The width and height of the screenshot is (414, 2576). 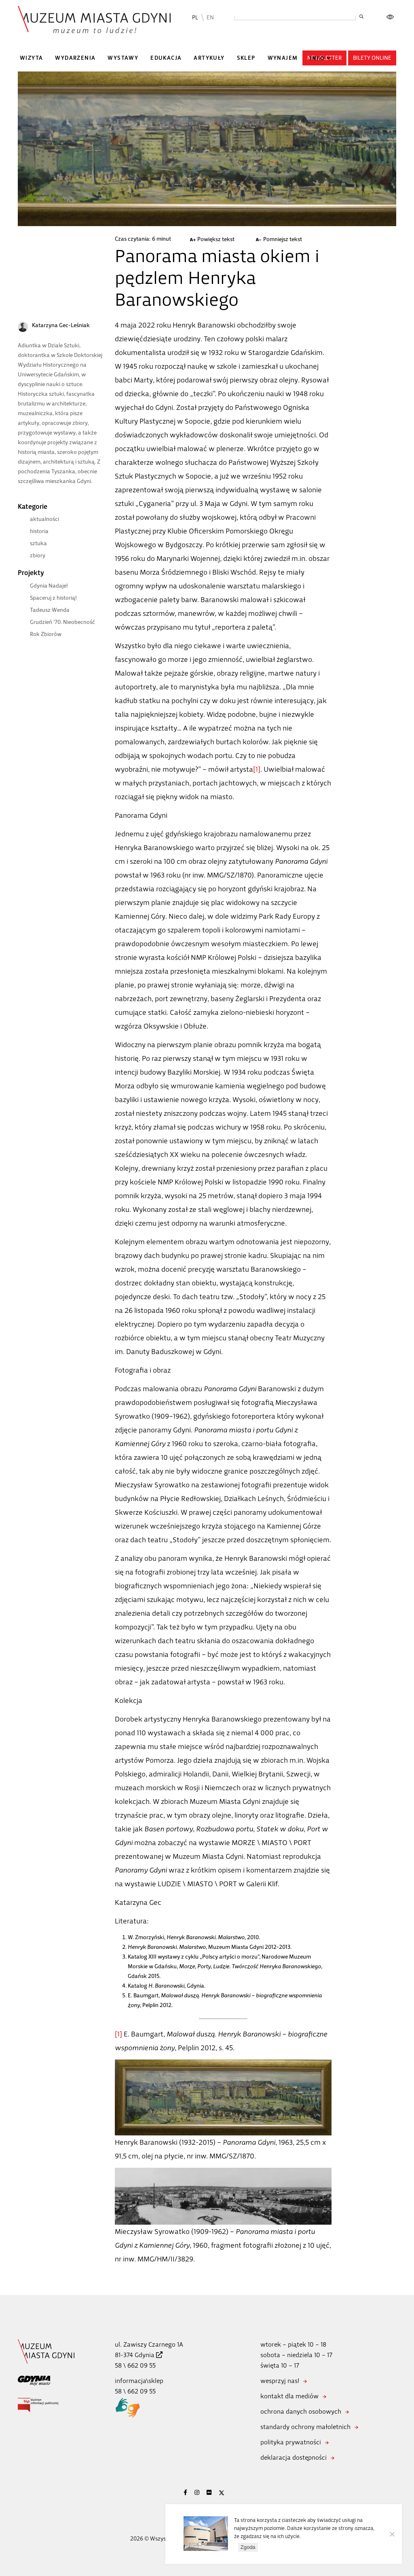 What do you see at coordinates (210, 17) in the screenshot?
I see `EN` at bounding box center [210, 17].